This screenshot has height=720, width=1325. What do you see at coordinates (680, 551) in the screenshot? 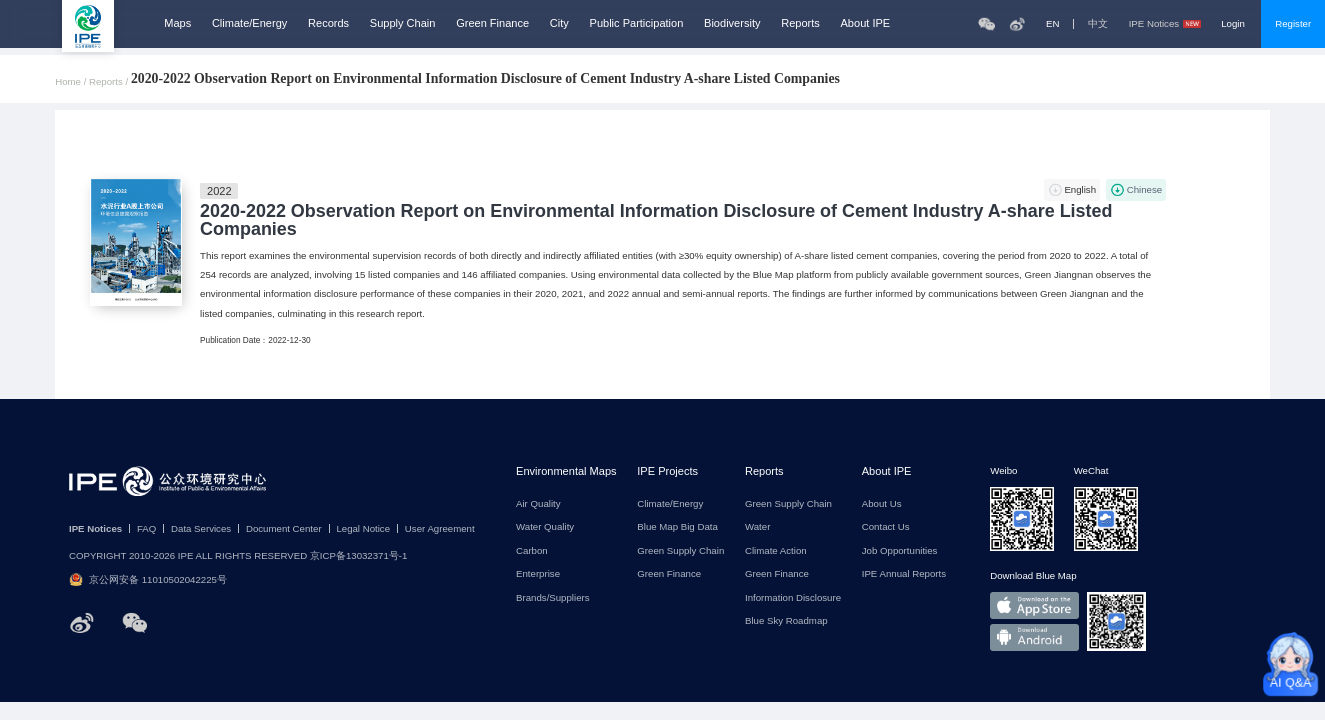
I see `Green Supply Chain` at bounding box center [680, 551].